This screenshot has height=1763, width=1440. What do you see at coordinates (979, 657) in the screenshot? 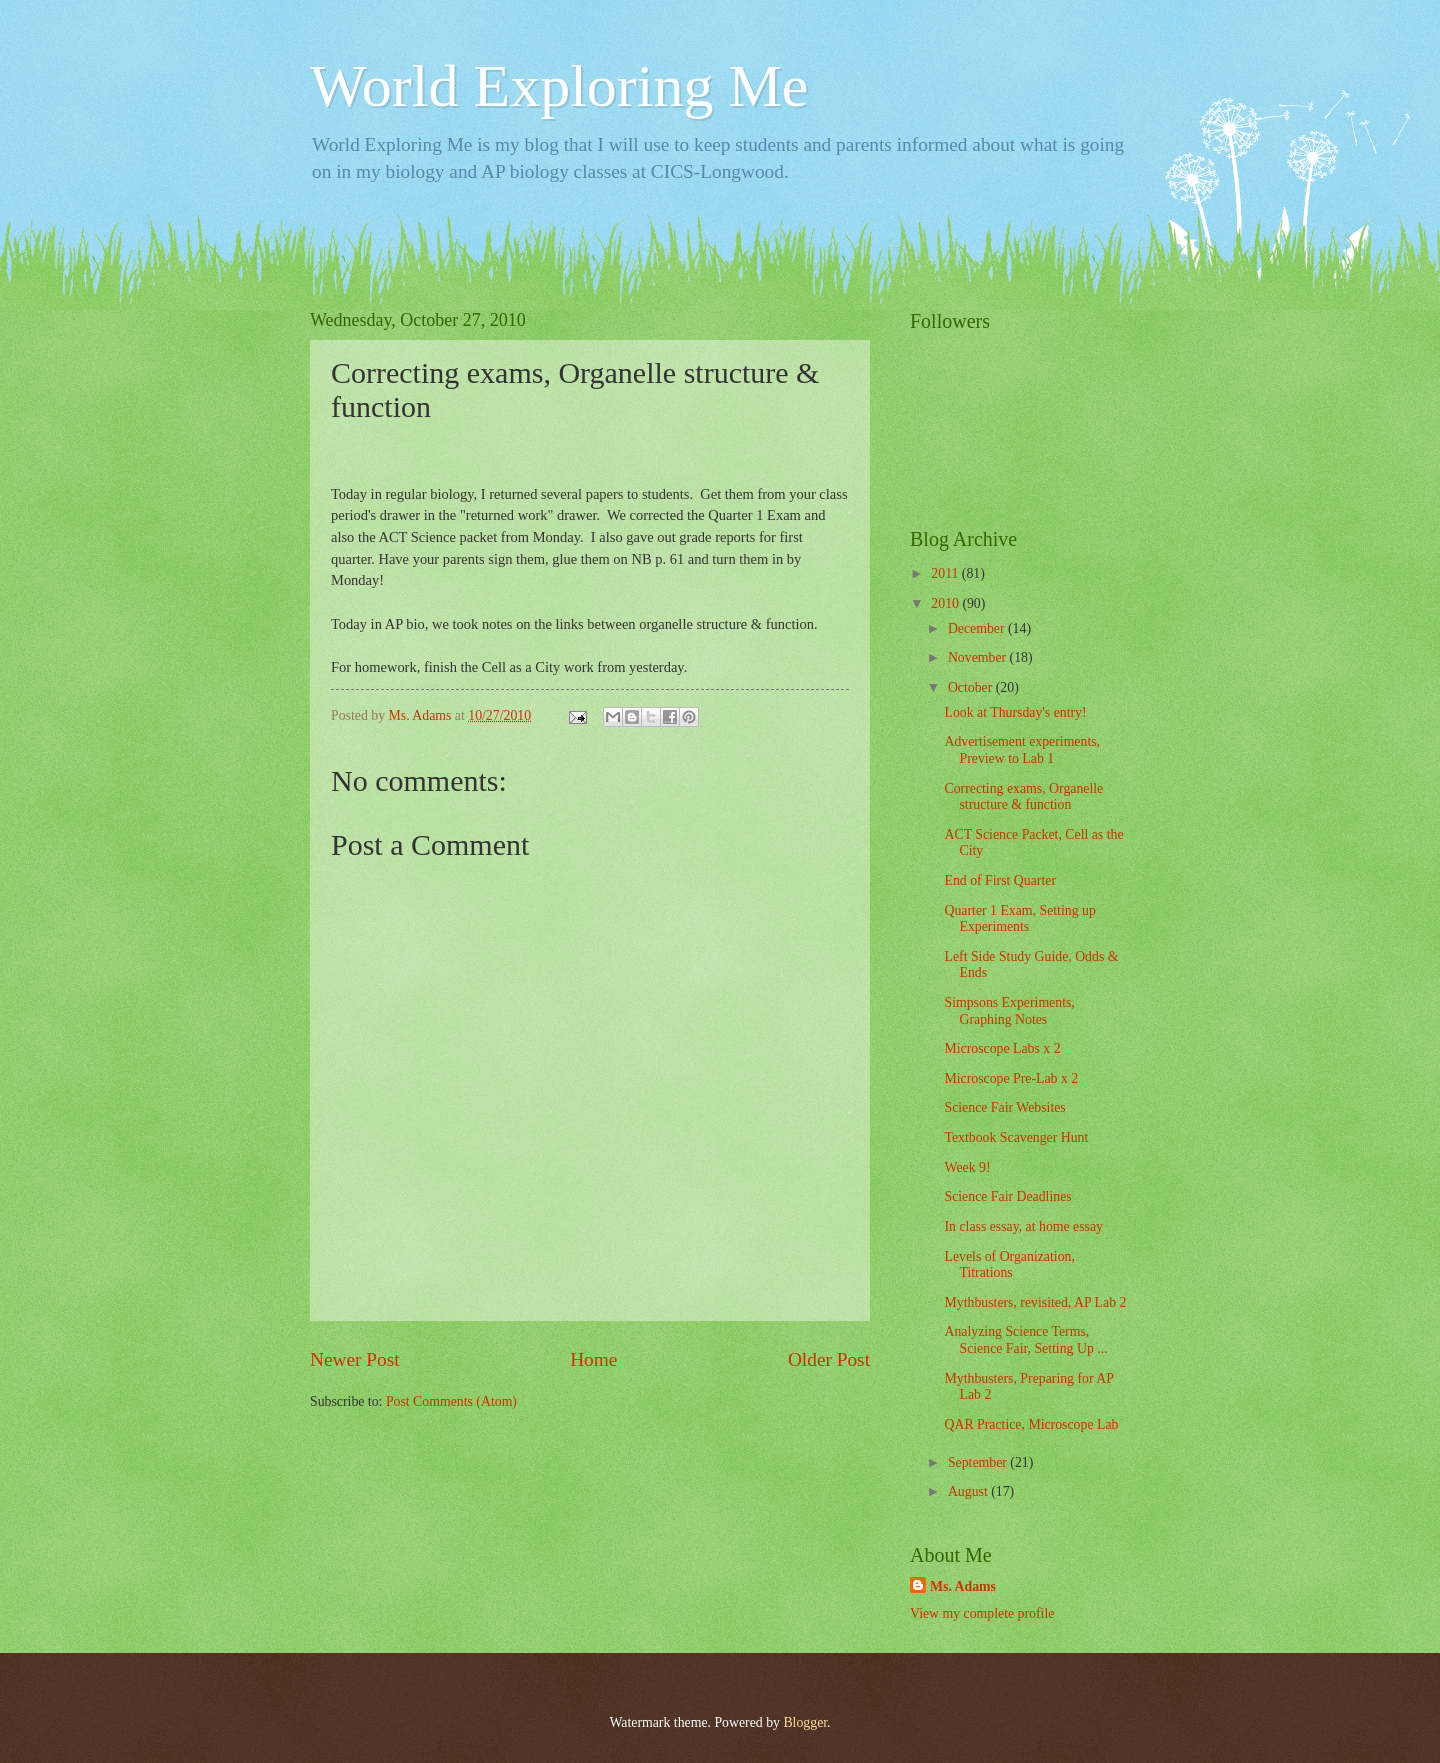
I see `November` at bounding box center [979, 657].